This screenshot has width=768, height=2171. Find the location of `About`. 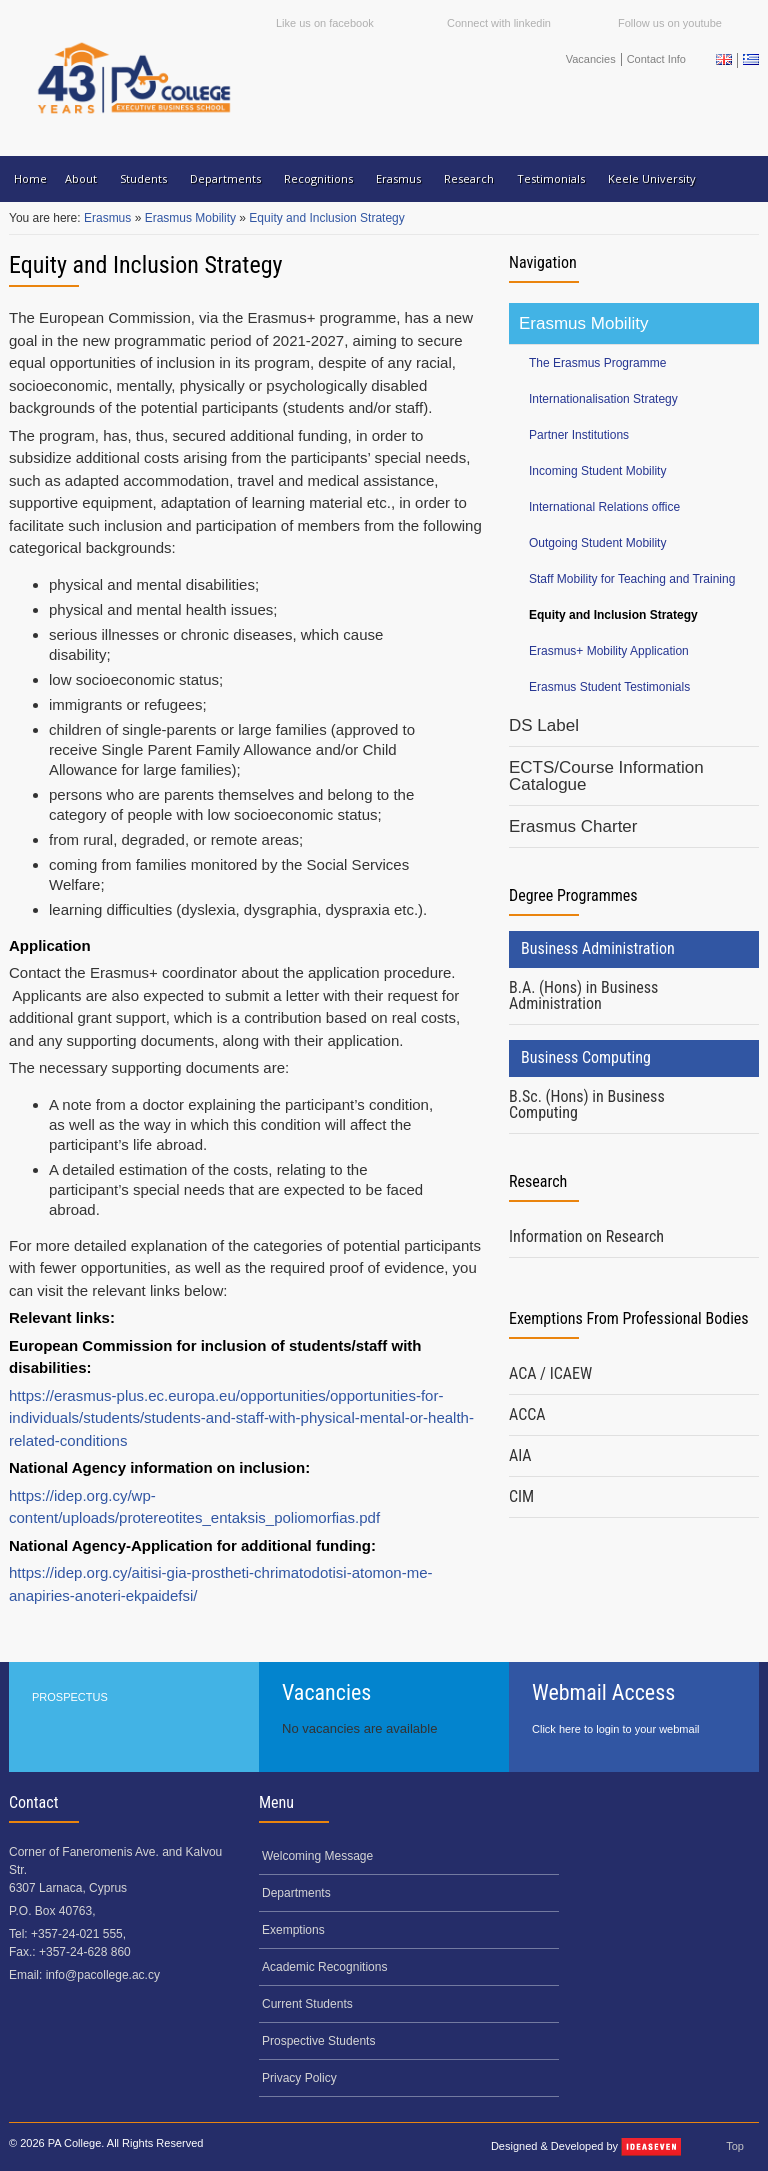

About is located at coordinates (81, 178).